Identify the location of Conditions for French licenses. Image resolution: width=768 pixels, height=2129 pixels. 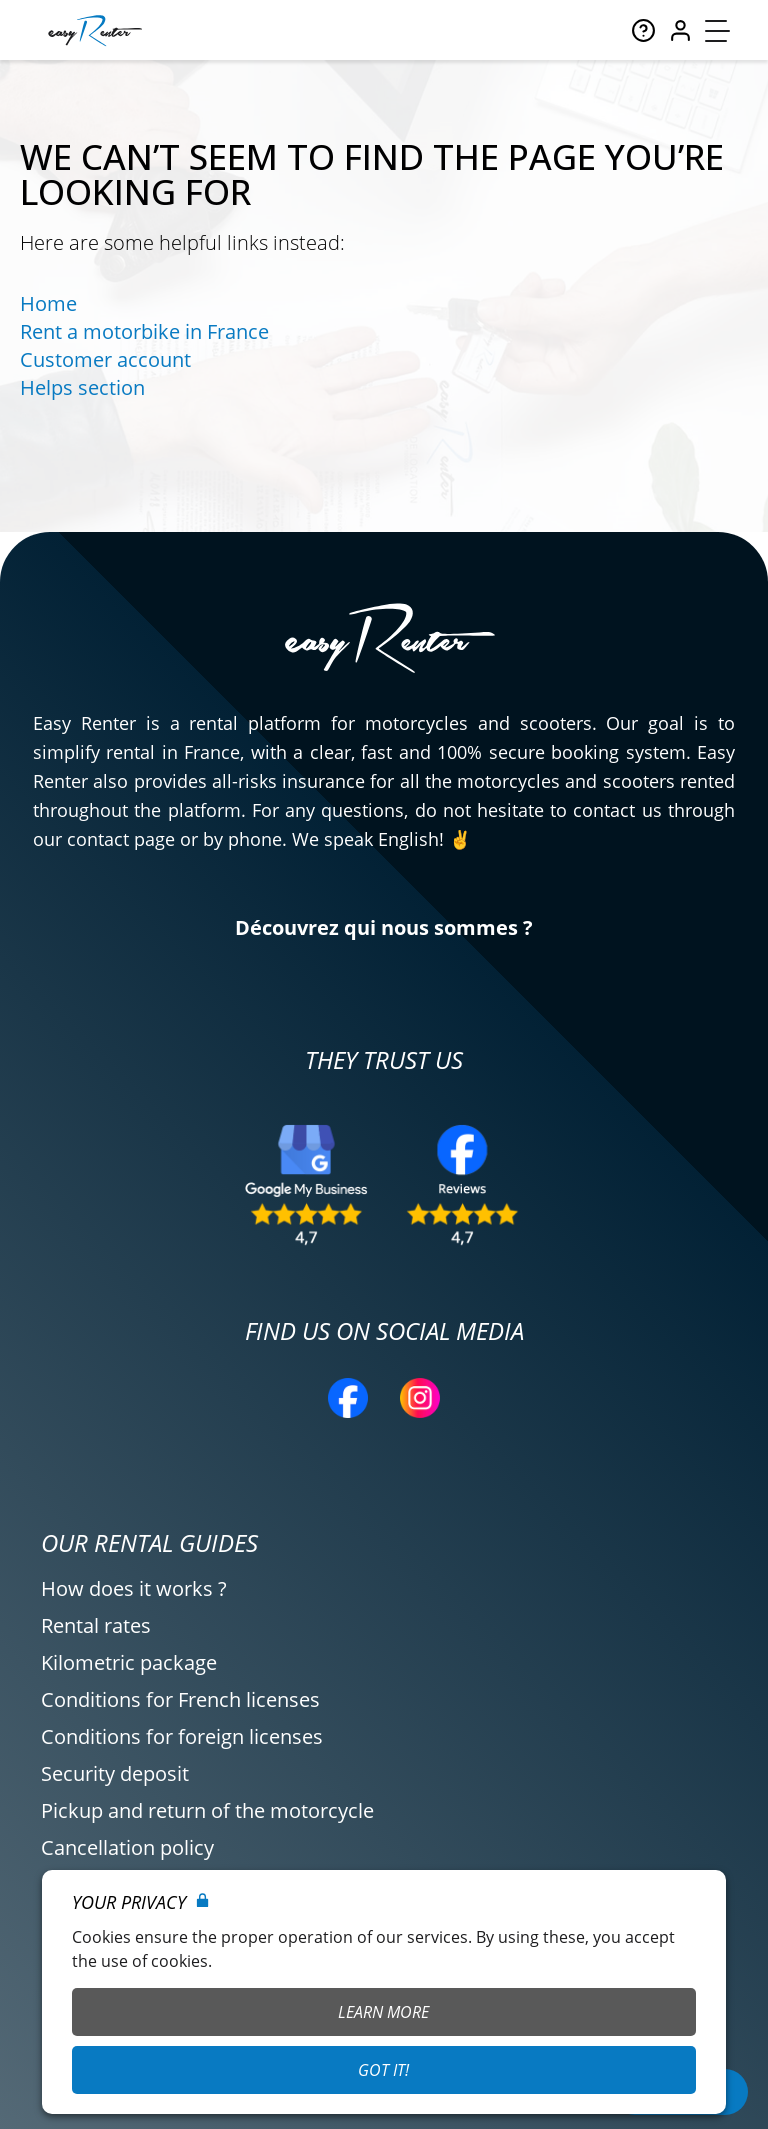
(180, 1699).